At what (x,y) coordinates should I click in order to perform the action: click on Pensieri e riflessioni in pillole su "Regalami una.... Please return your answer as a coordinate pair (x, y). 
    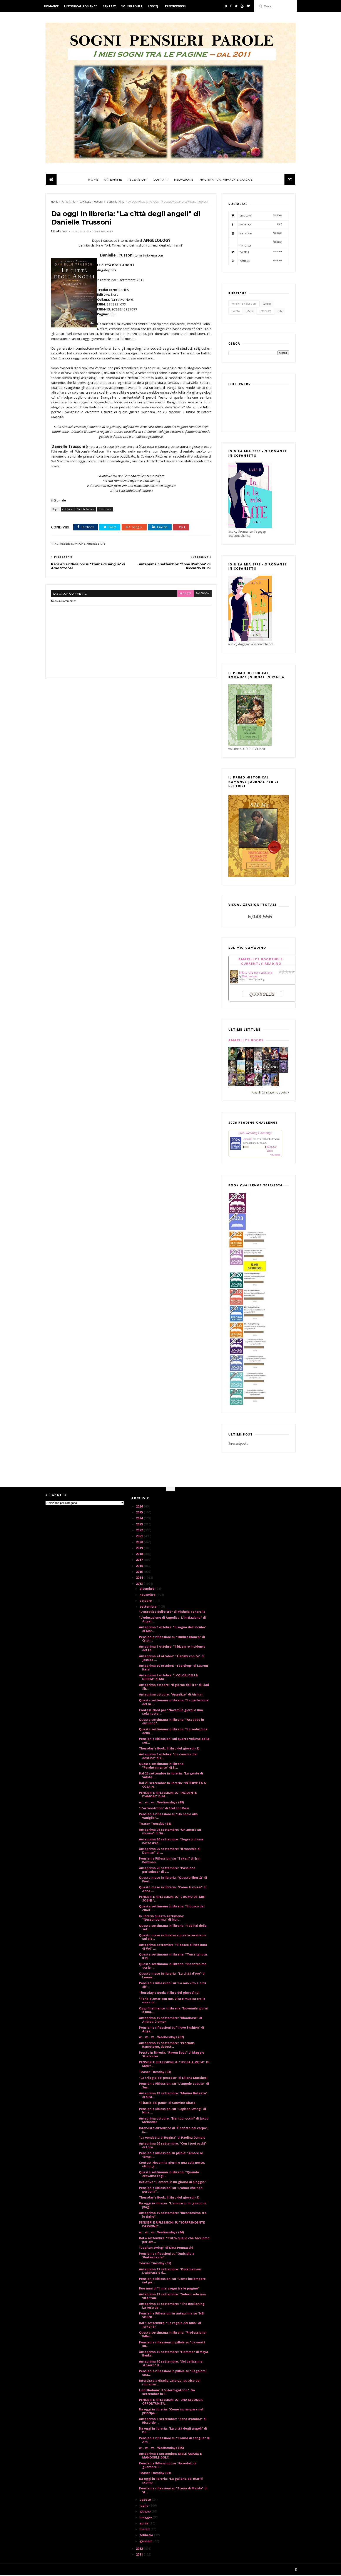
    Looking at the image, I should click on (172, 2374).